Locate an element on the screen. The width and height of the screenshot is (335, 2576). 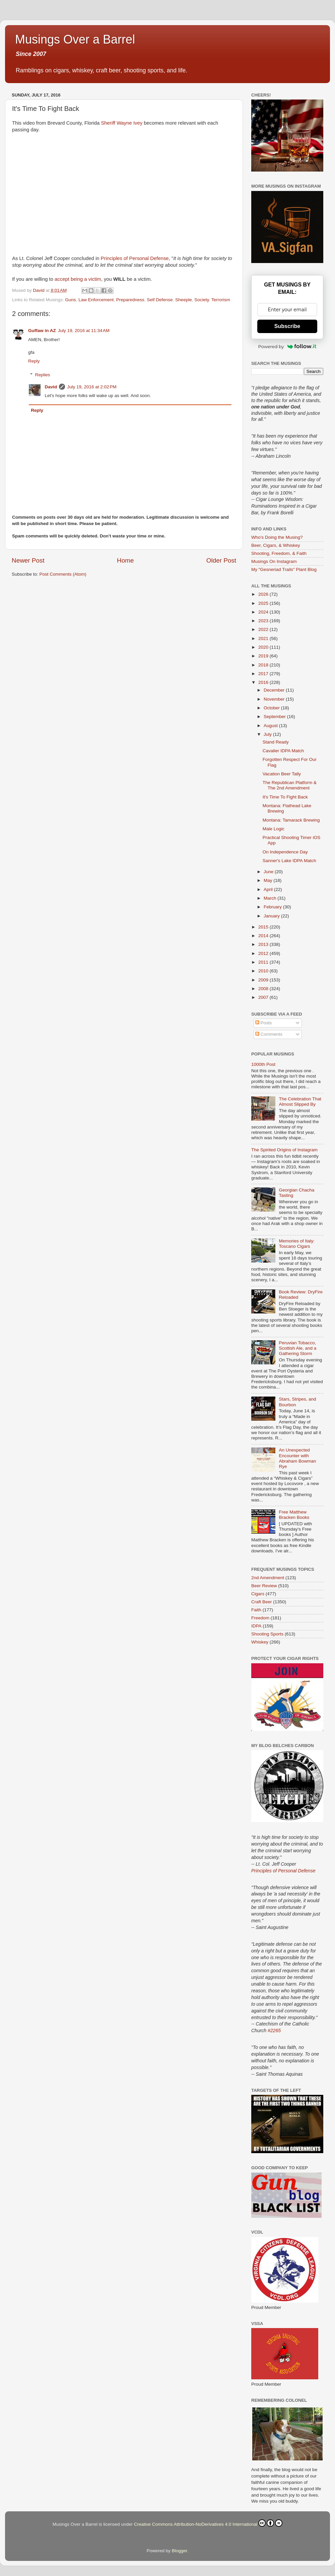
Freedom is located at coordinates (260, 1617).